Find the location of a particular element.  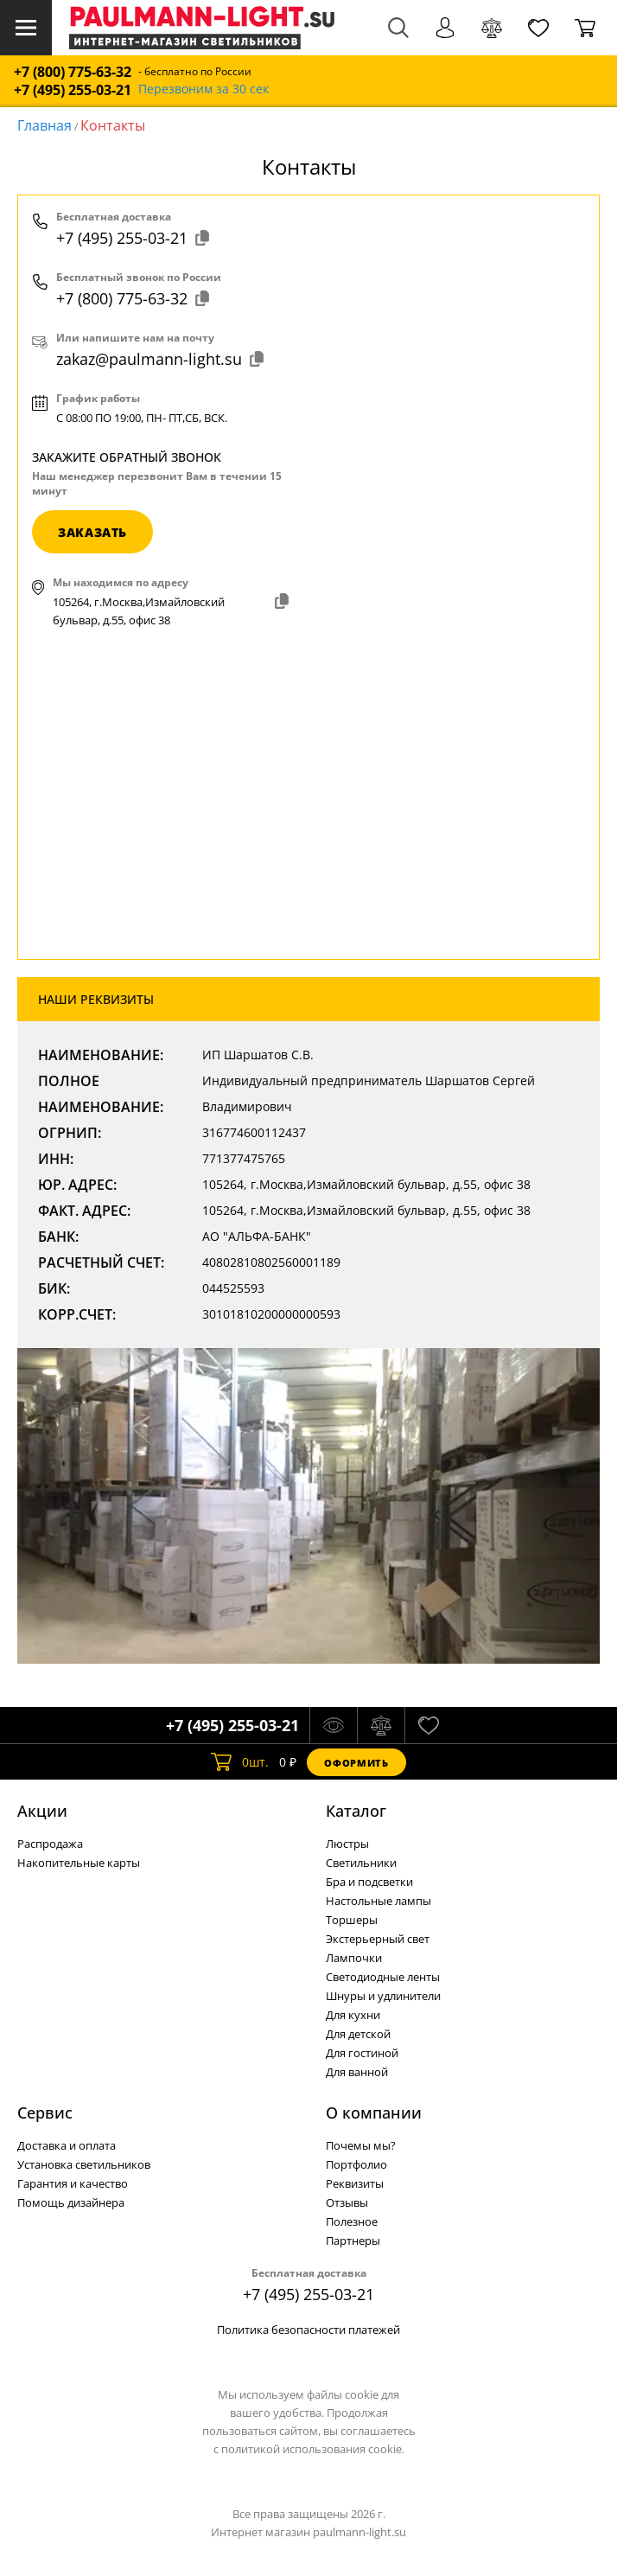

Лампочки is located at coordinates (354, 1958).